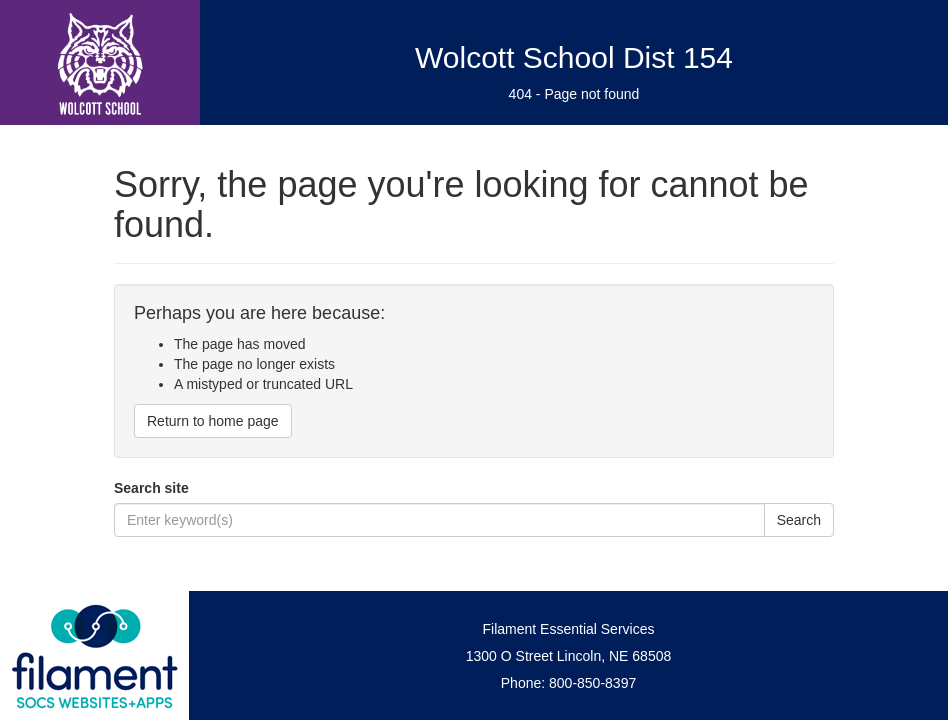 This screenshot has height=720, width=948. I want to click on Search, so click(799, 520).